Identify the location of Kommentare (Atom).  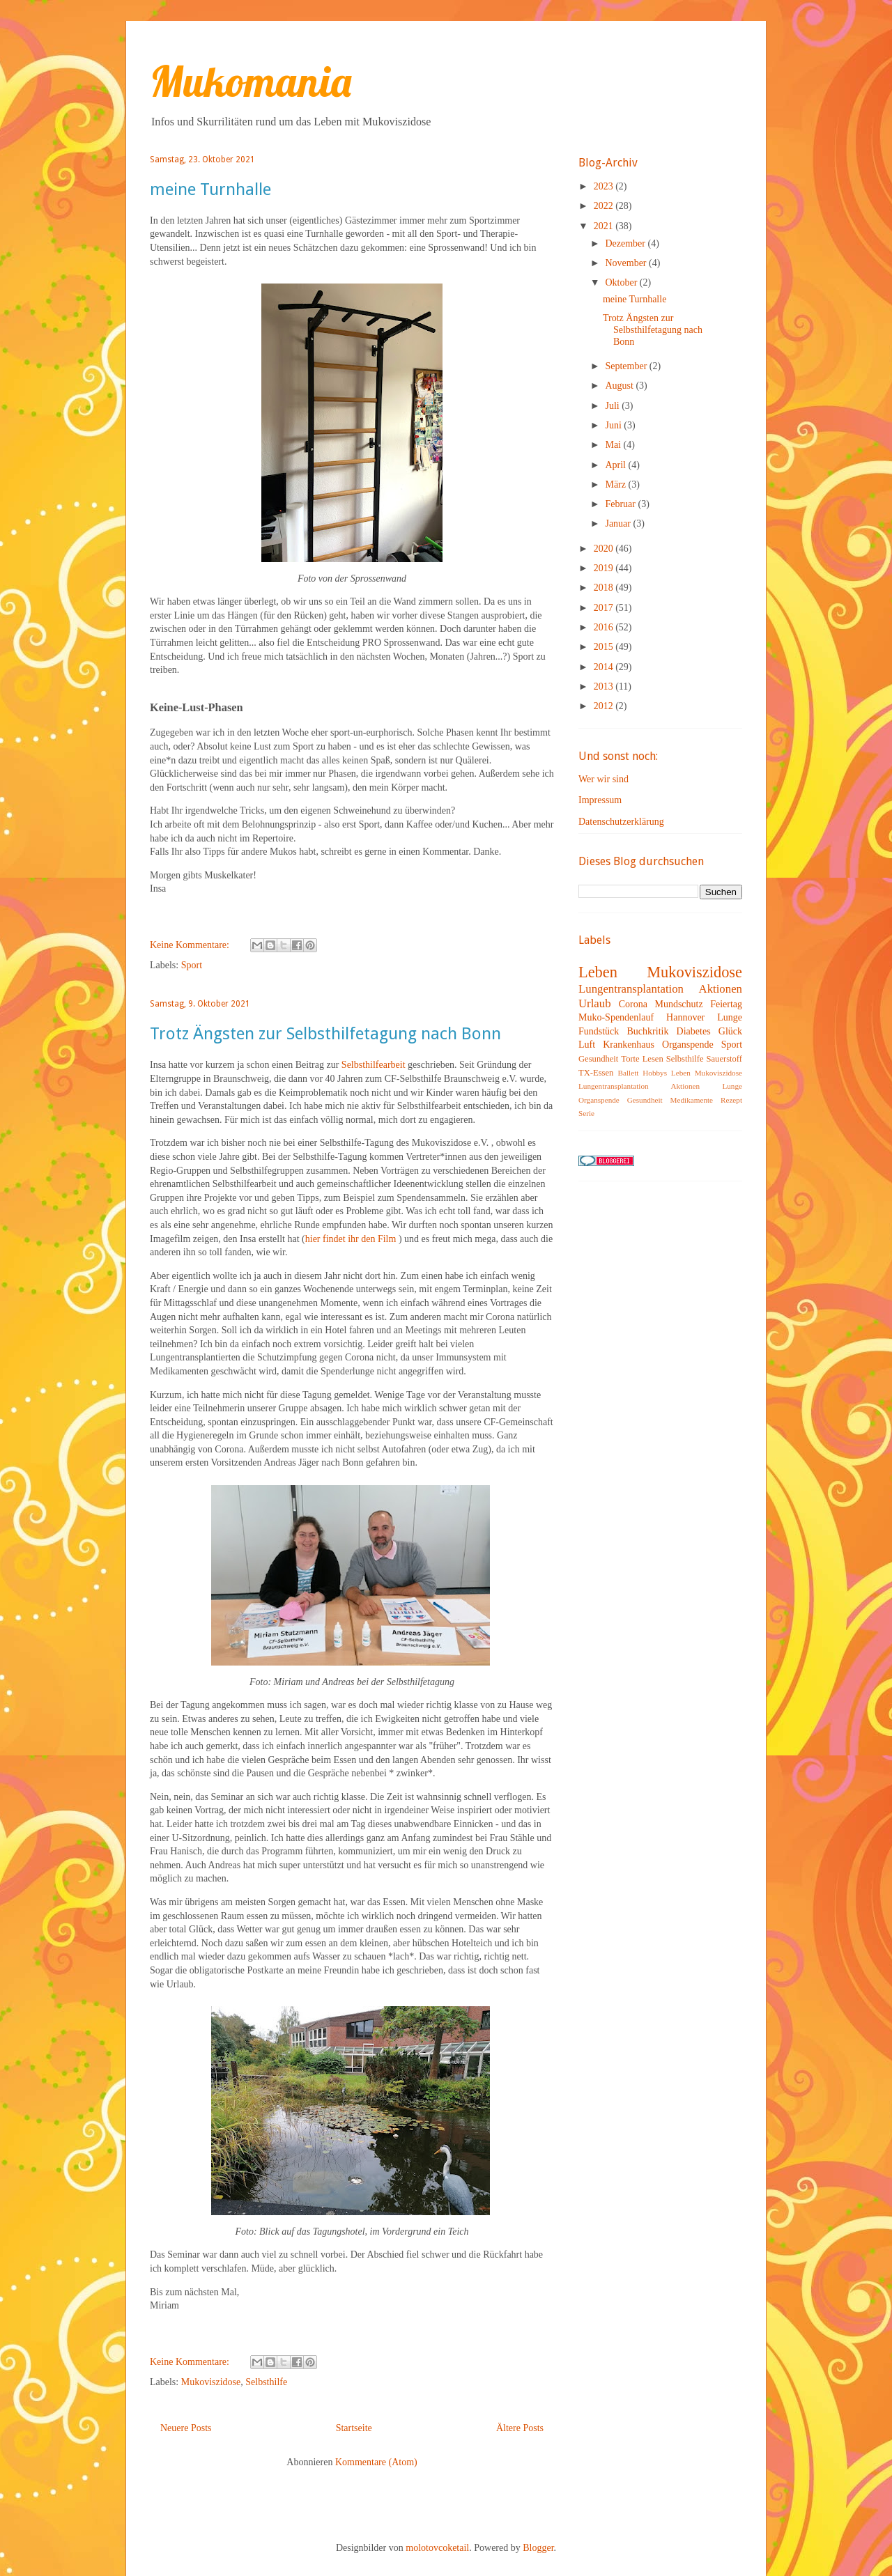
(376, 2462).